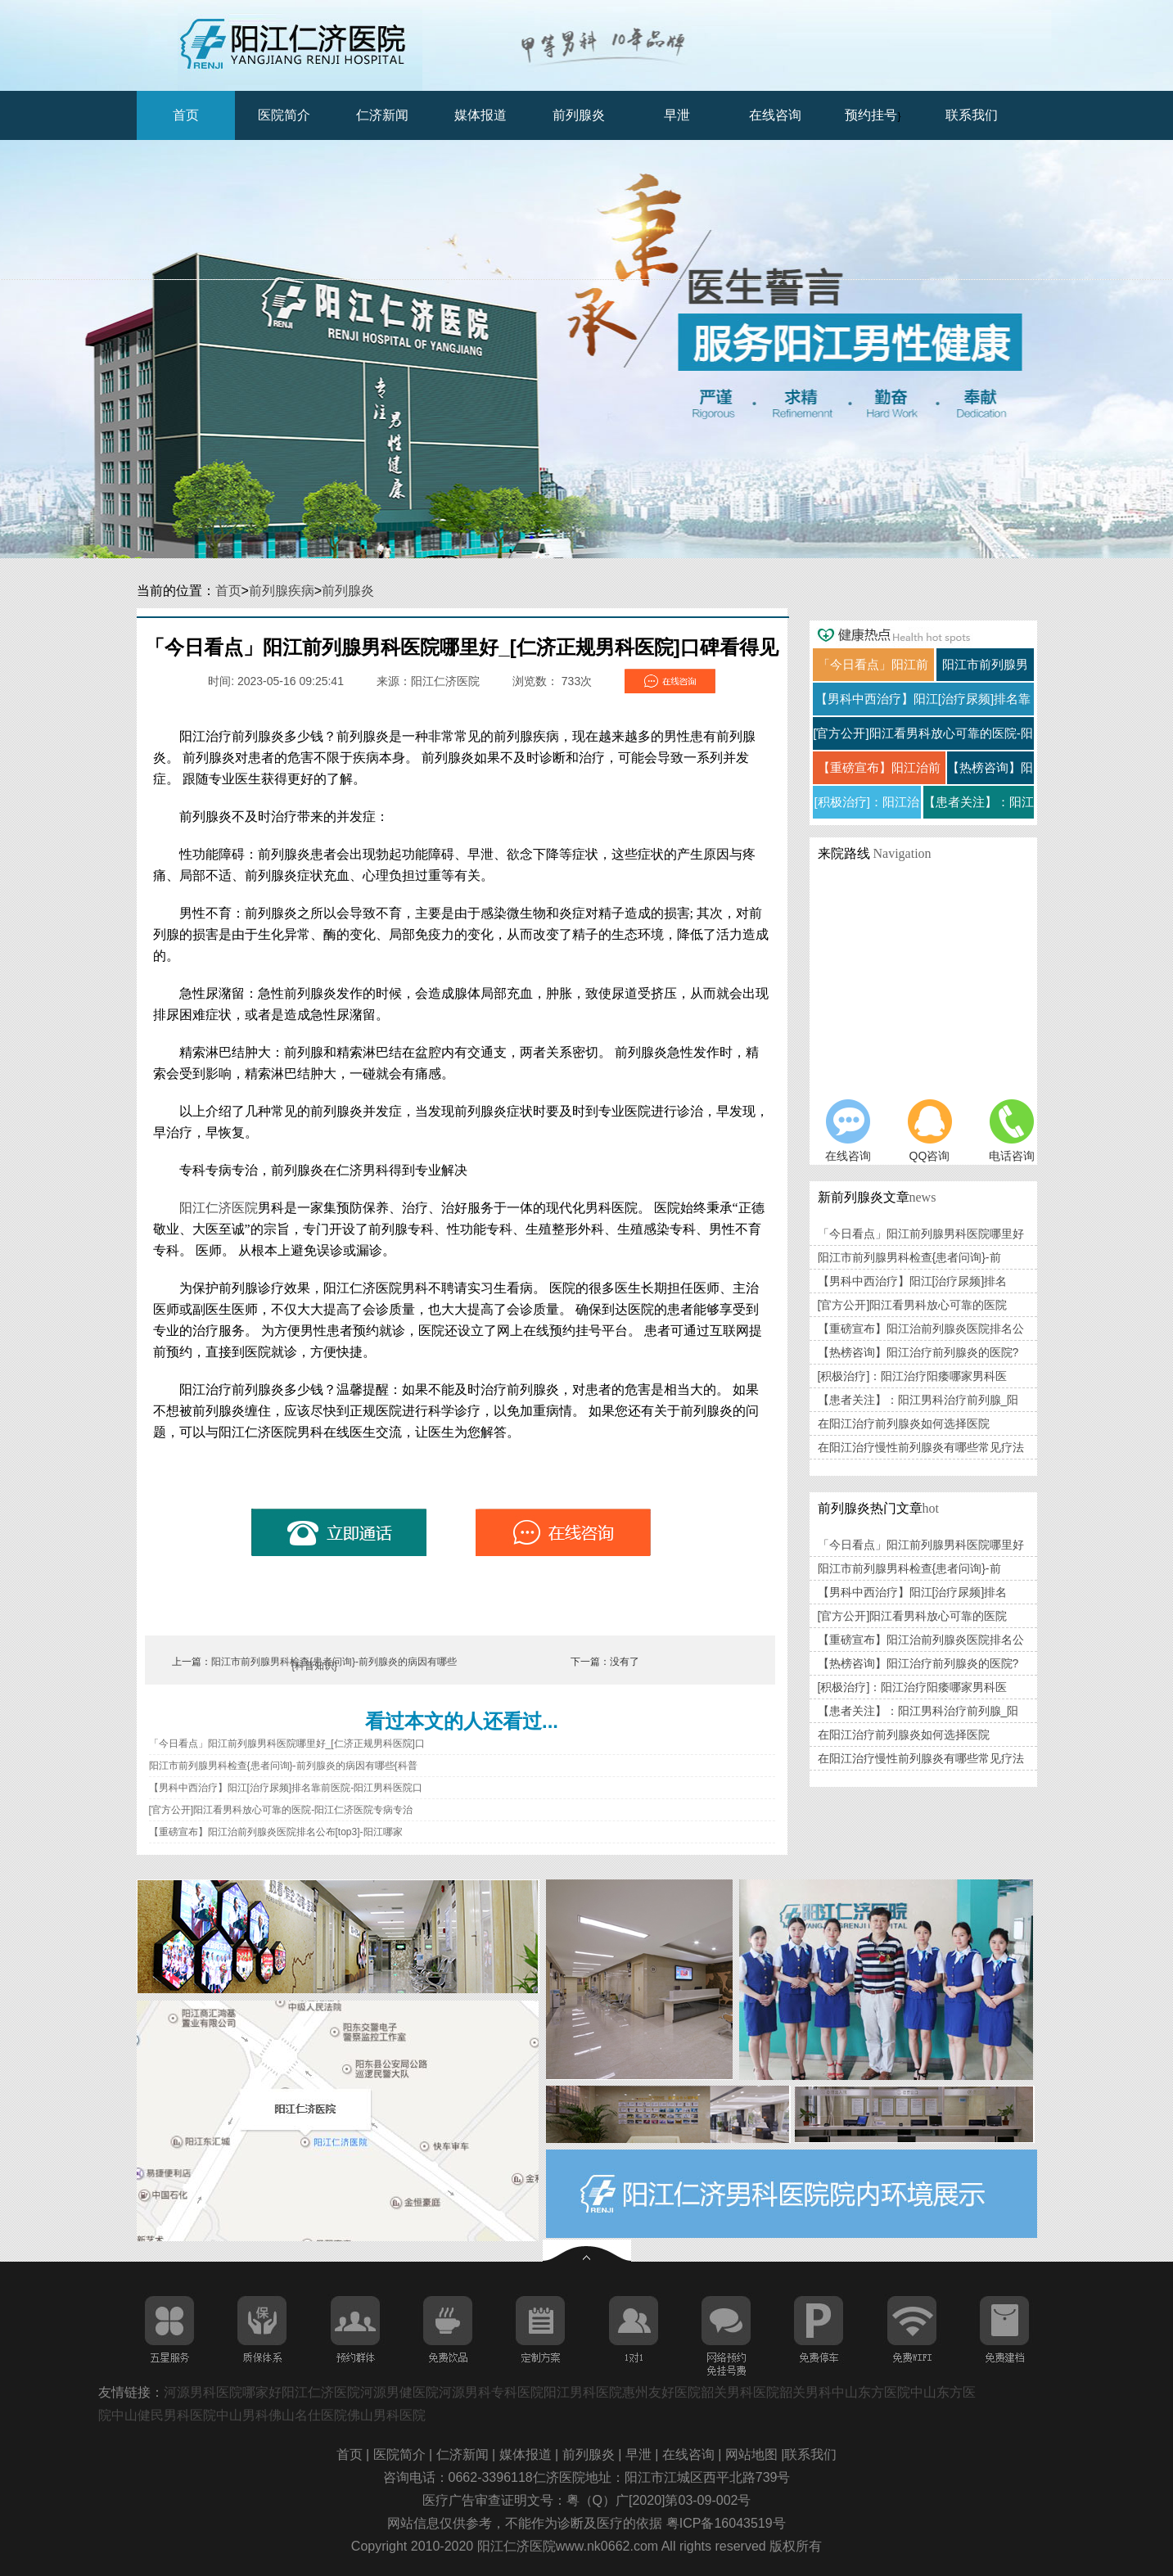 The image size is (1173, 2576). Describe the element at coordinates (740, 2392) in the screenshot. I see `韶关男科医院` at that location.